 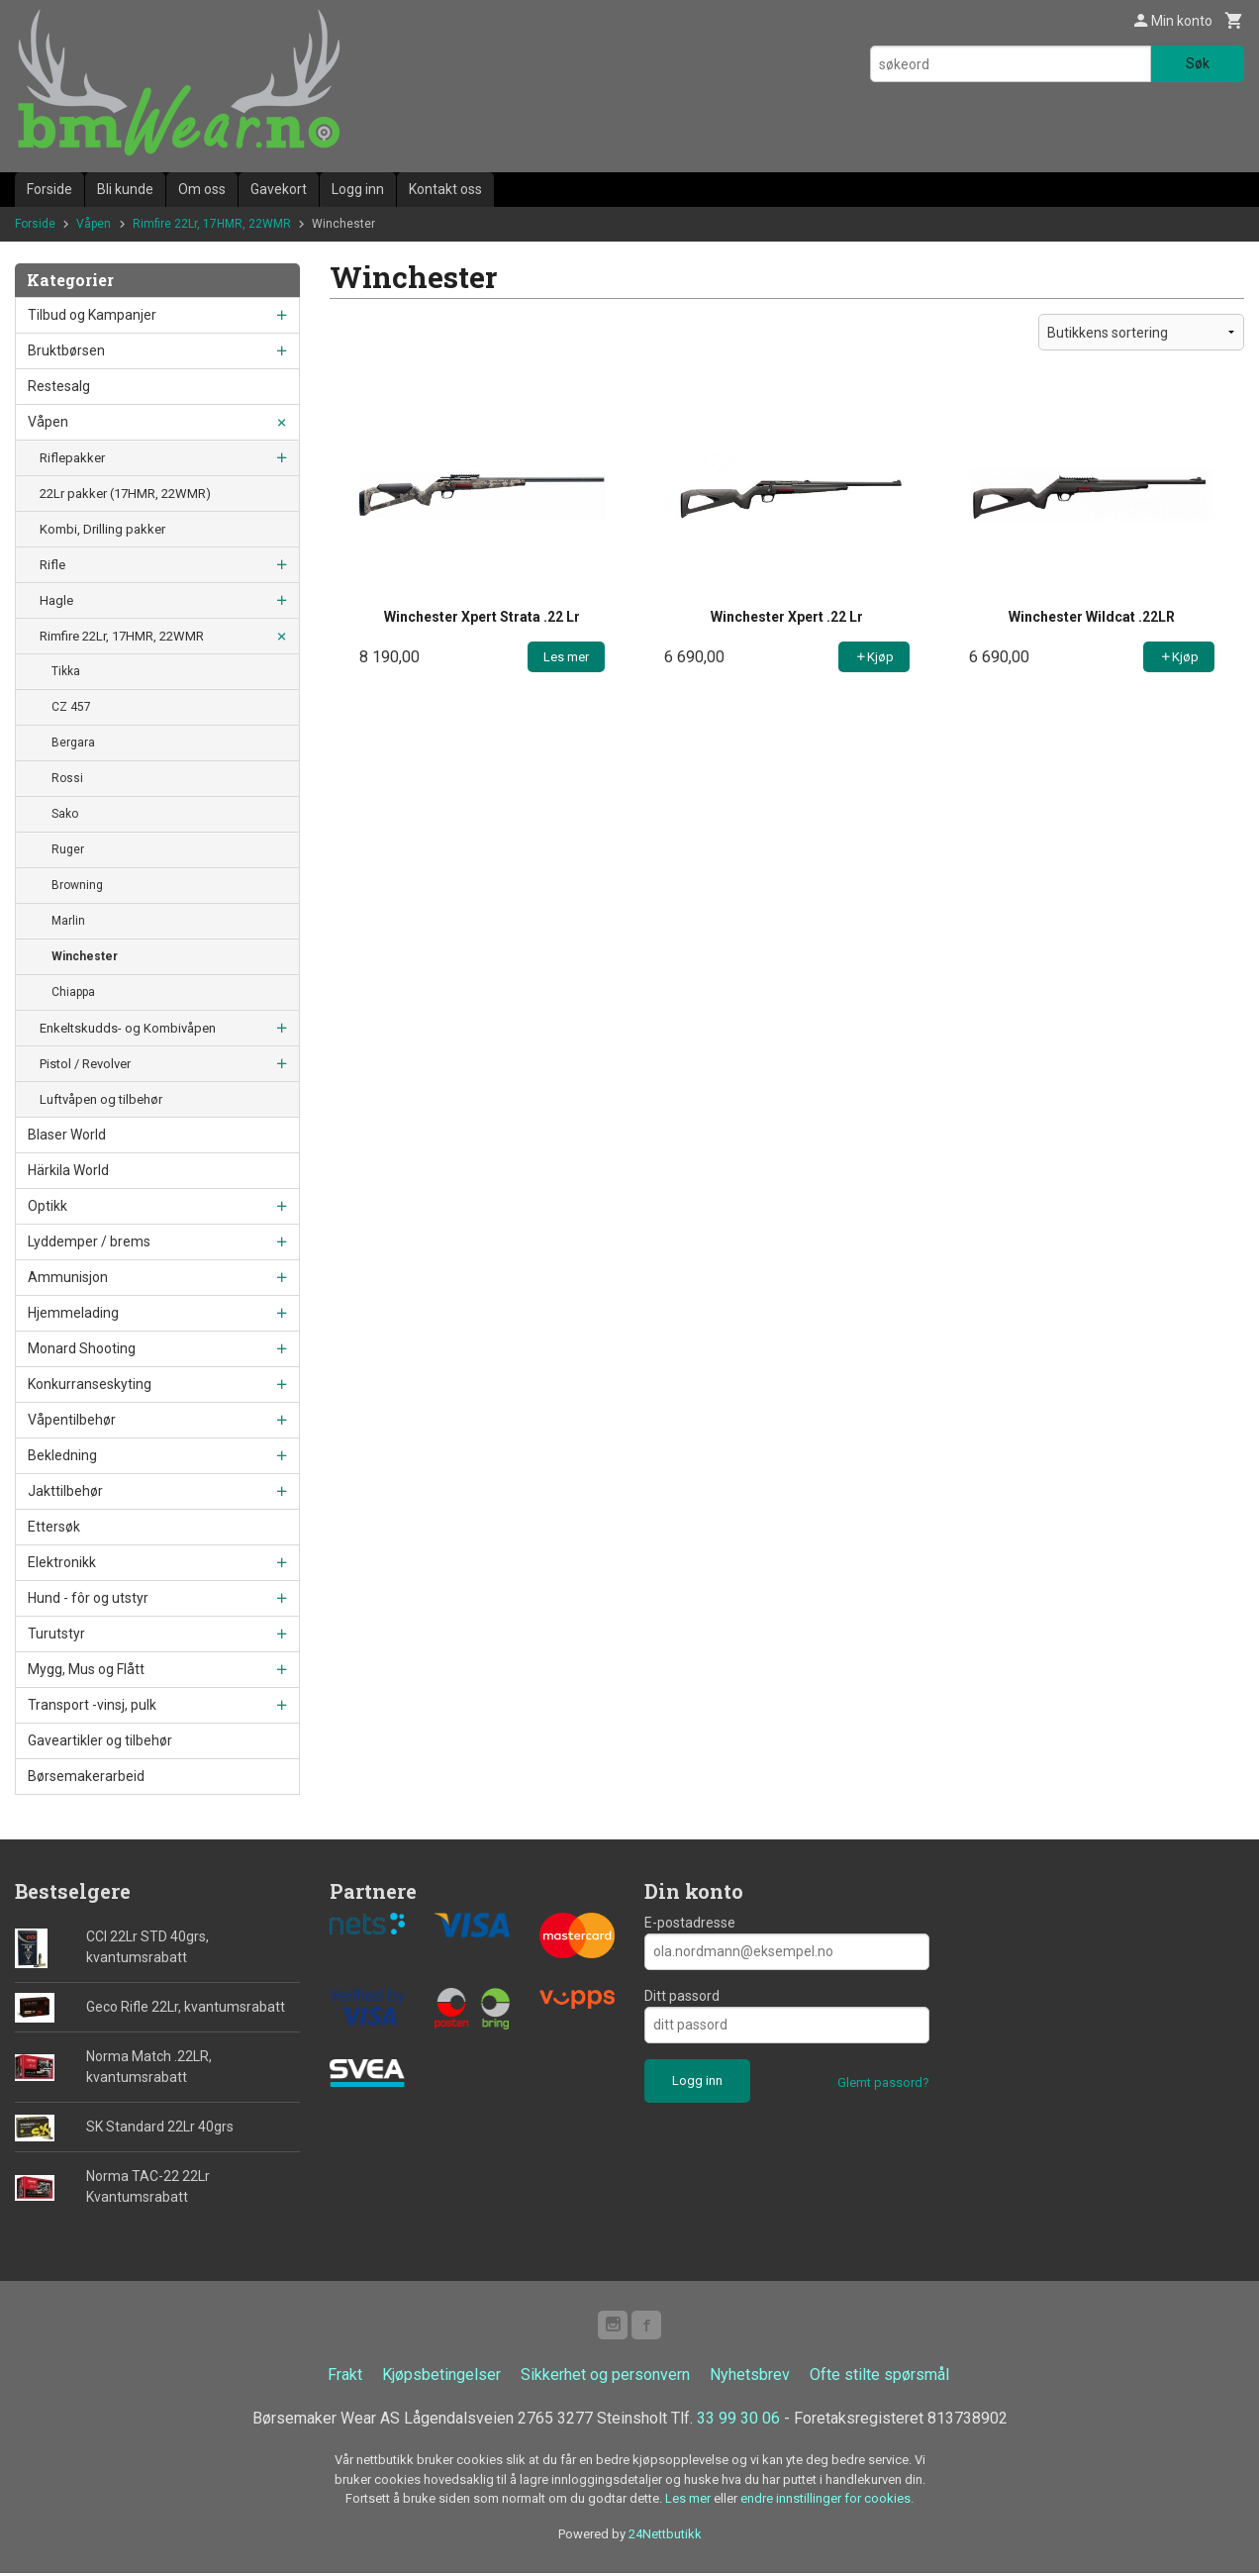 What do you see at coordinates (92, 315) in the screenshot?
I see `Tilbud og Kampanjer` at bounding box center [92, 315].